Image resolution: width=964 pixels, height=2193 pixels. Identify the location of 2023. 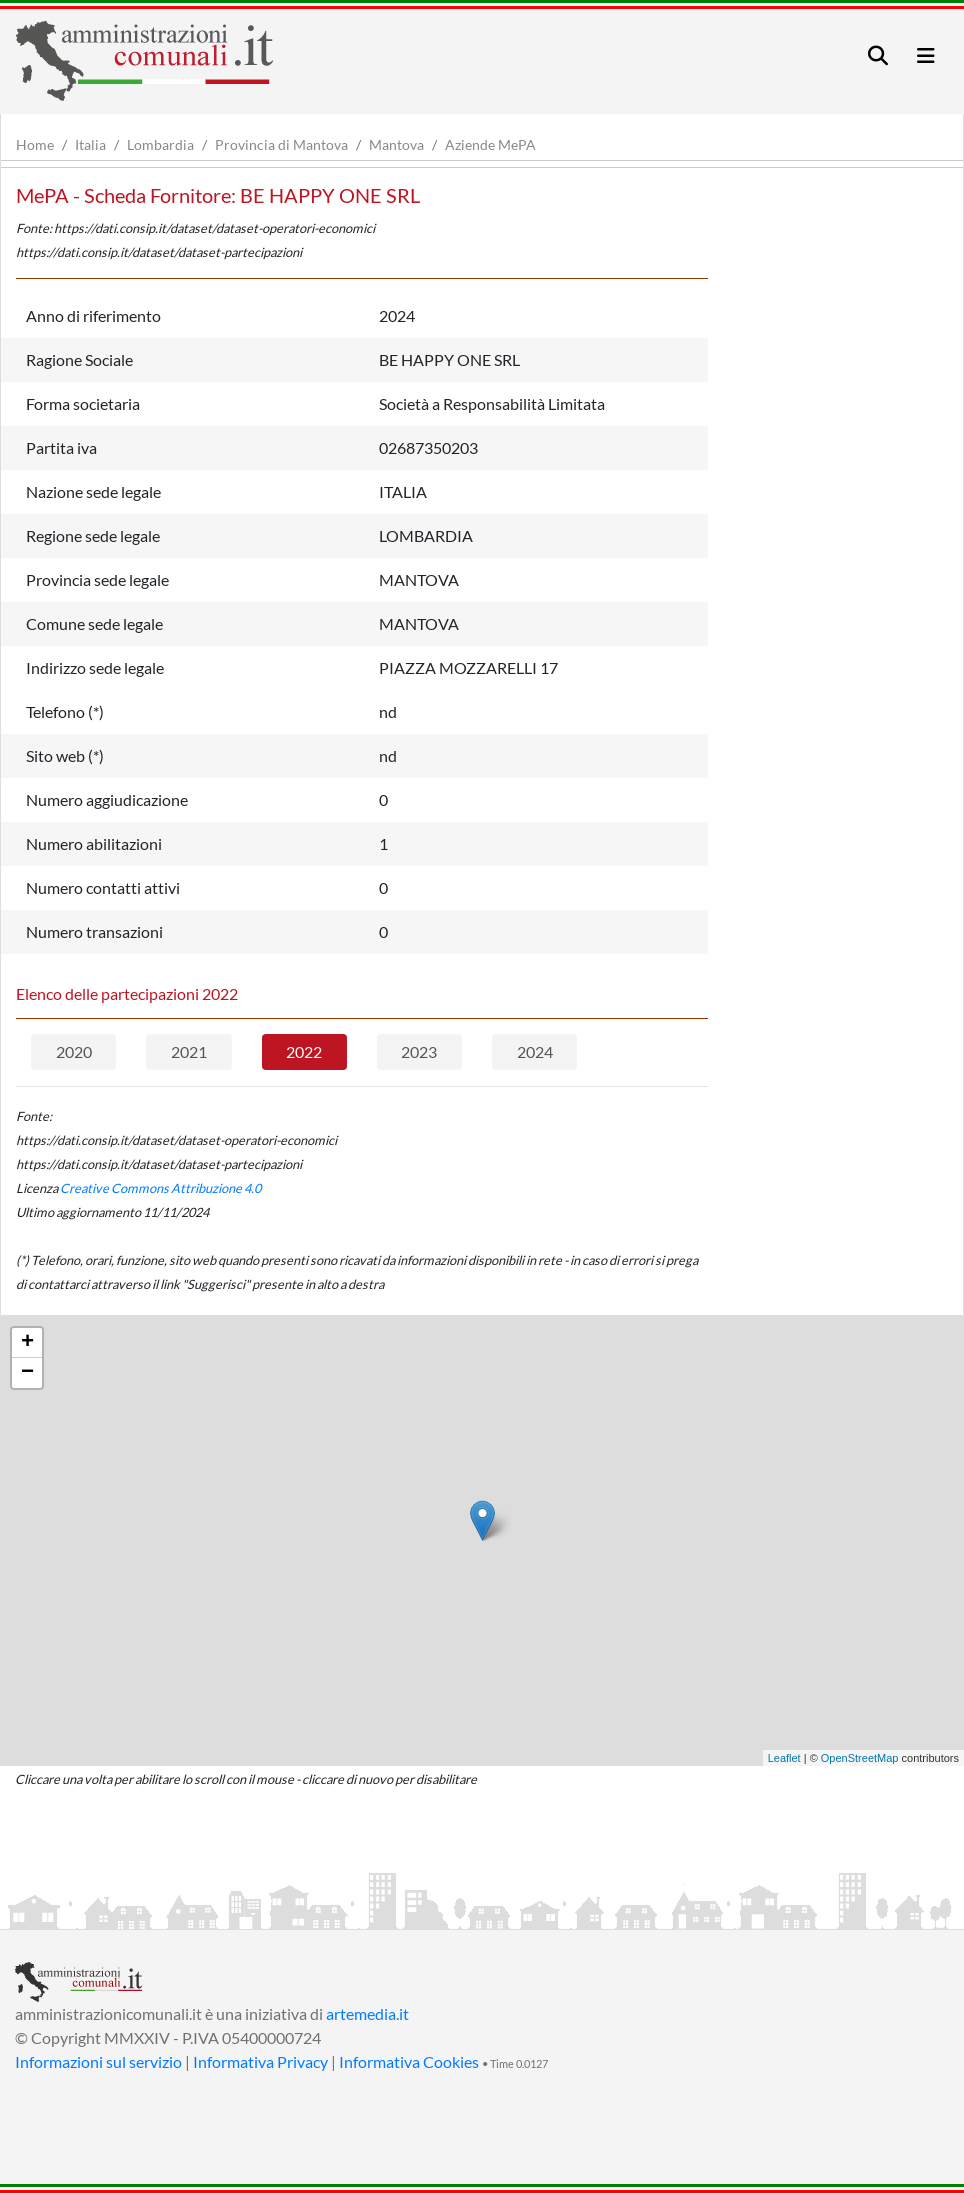
(419, 1051).